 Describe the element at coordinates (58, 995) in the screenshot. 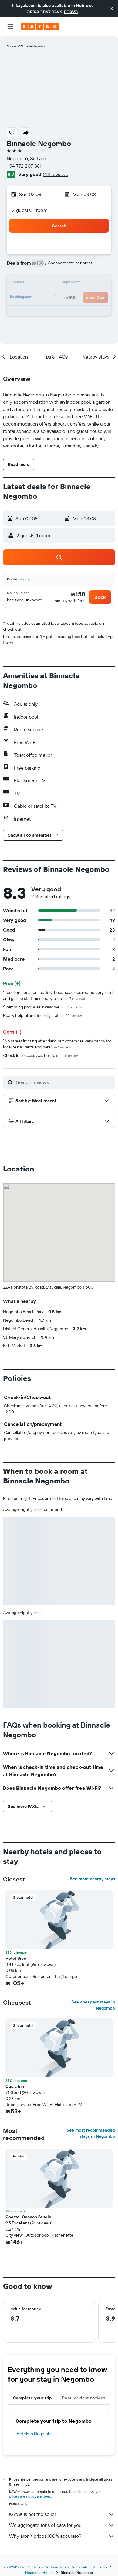

I see `"Excellent location, perfect beds, spacious rooms, very kind and gentle staff, nice lobby area."` at that location.